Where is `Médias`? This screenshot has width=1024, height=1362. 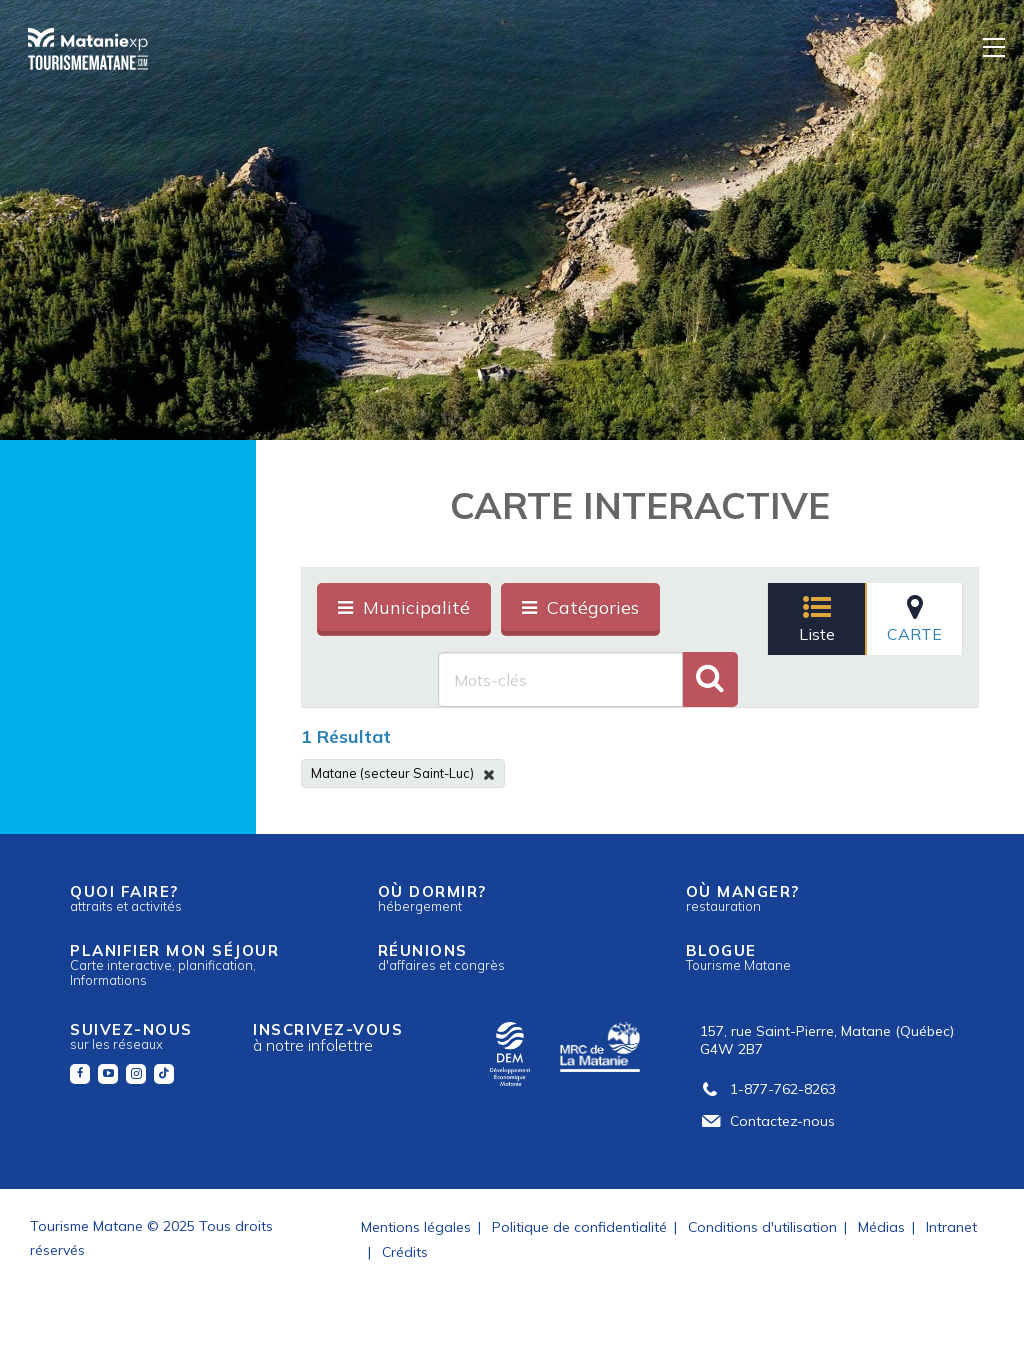
Médias is located at coordinates (881, 1227).